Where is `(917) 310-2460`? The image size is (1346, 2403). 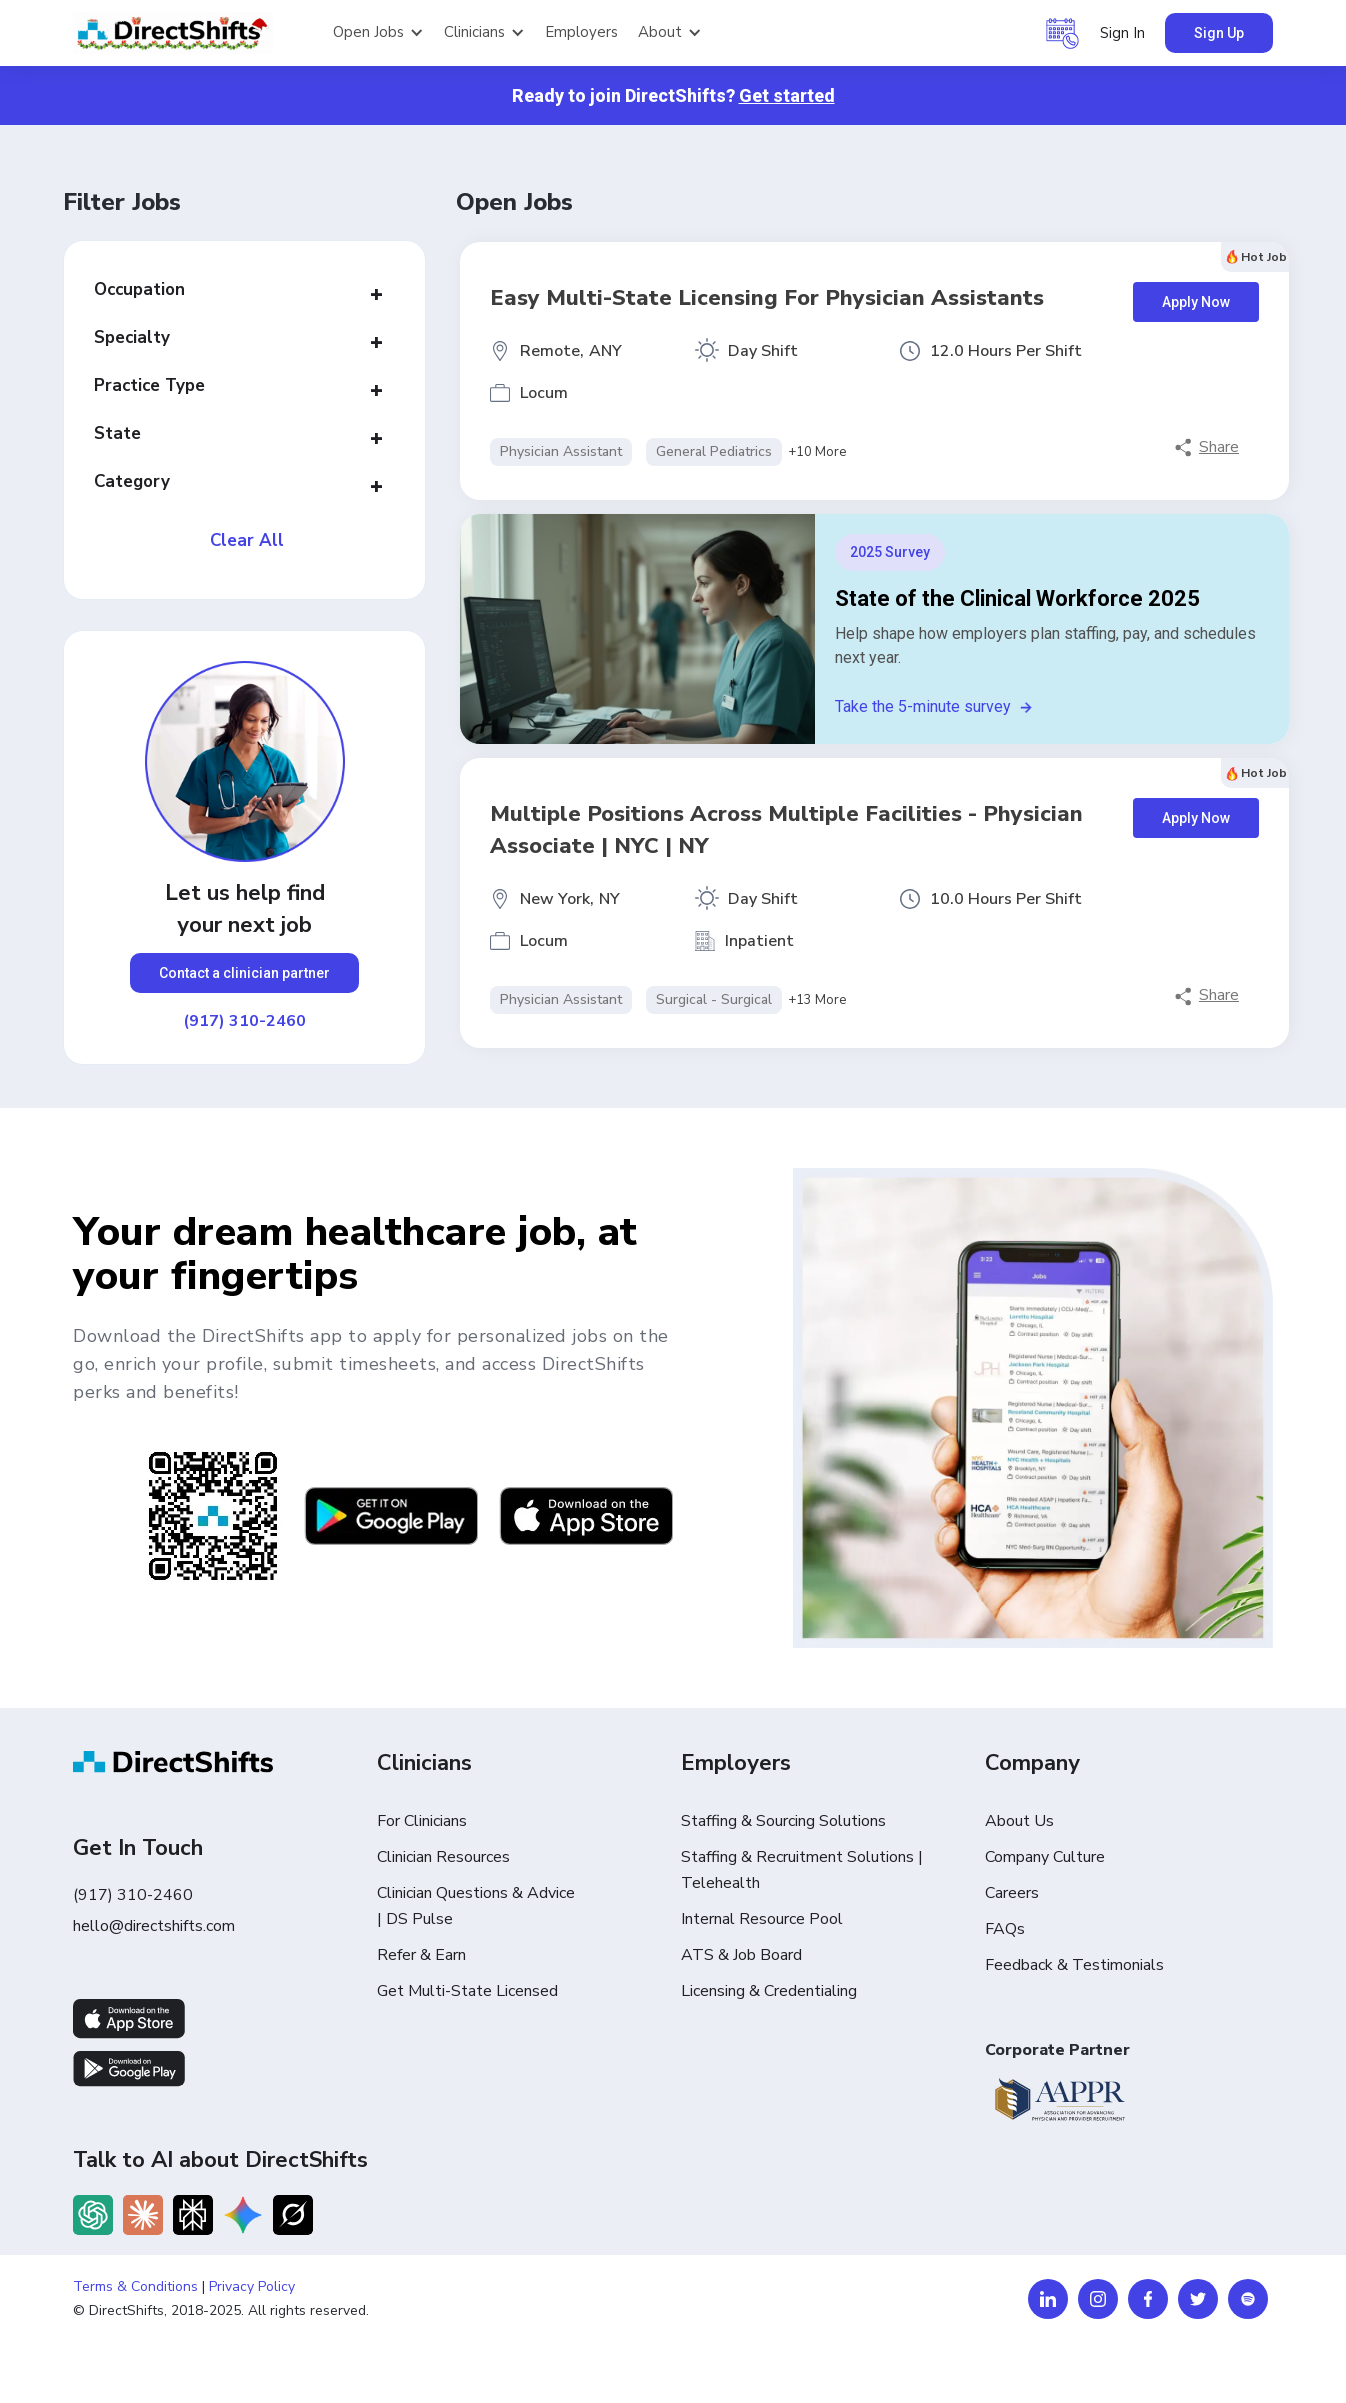
(917) 310-2460 is located at coordinates (244, 1021).